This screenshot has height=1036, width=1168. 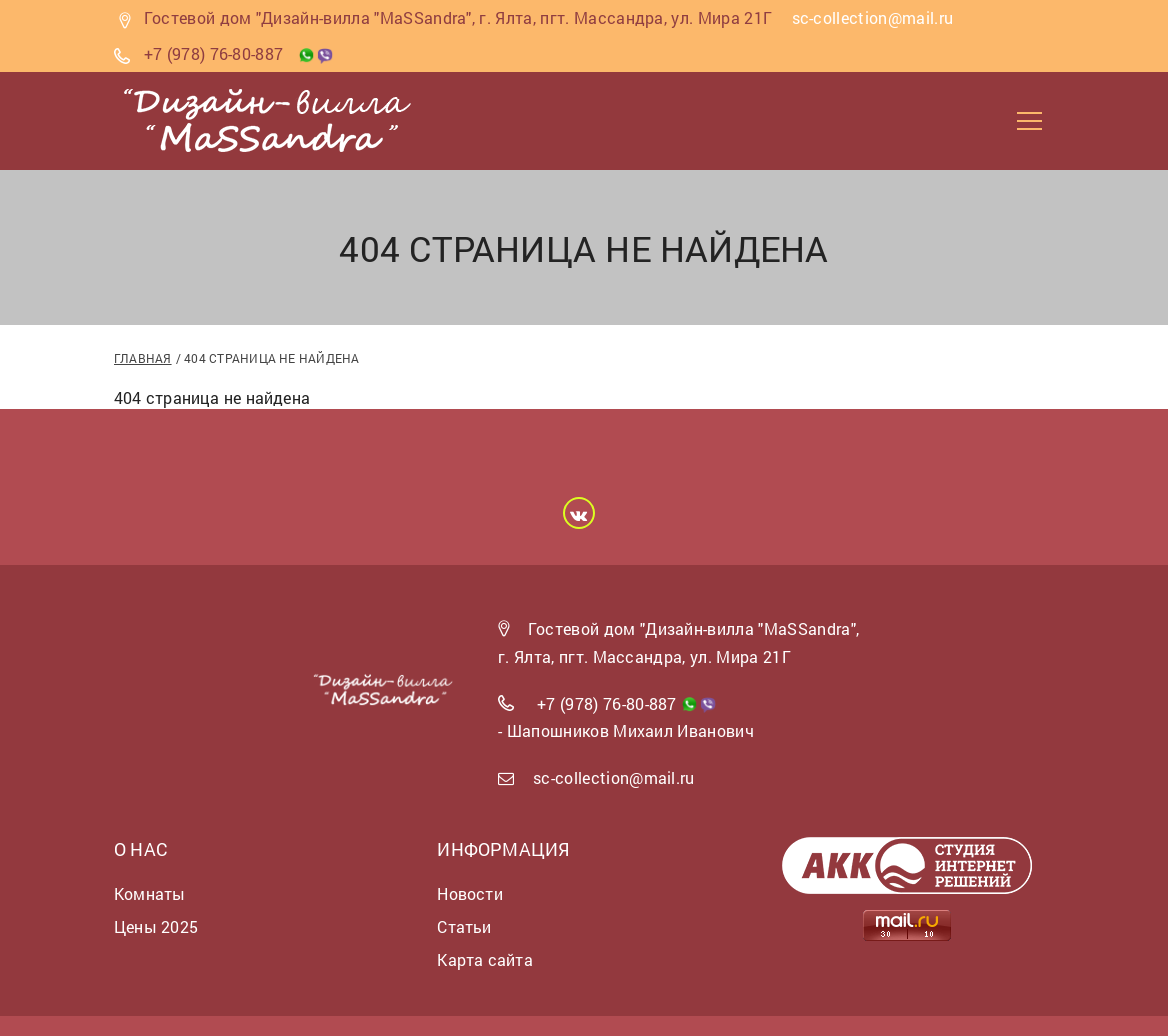 I want to click on Новости, so click(x=470, y=893).